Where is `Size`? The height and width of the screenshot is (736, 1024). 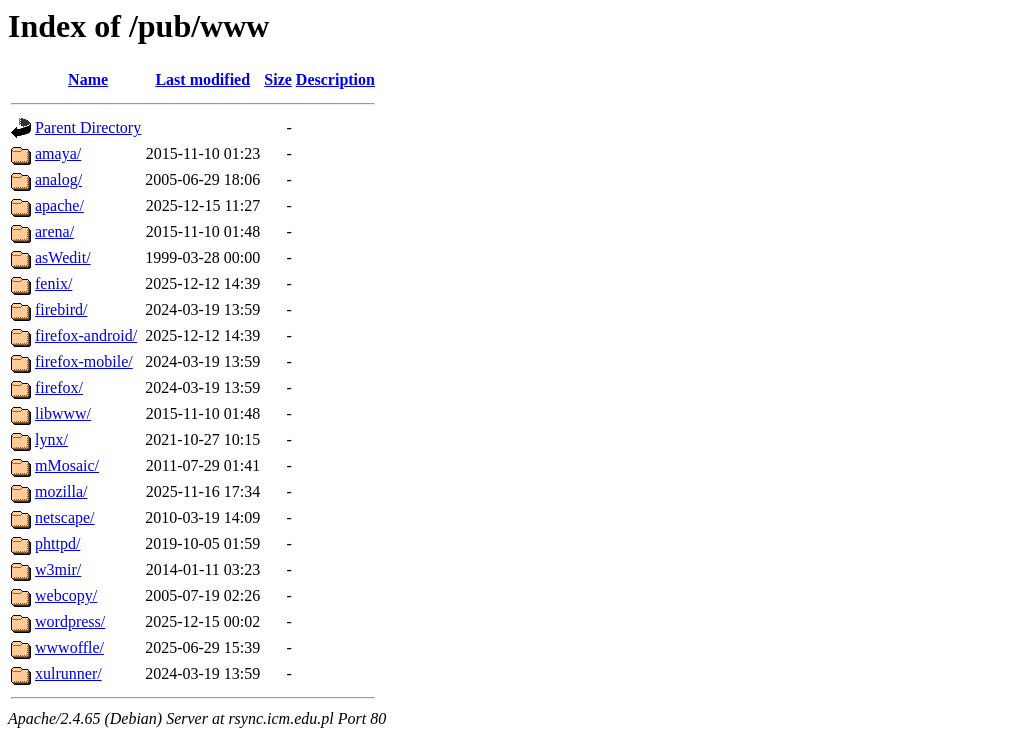 Size is located at coordinates (278, 79).